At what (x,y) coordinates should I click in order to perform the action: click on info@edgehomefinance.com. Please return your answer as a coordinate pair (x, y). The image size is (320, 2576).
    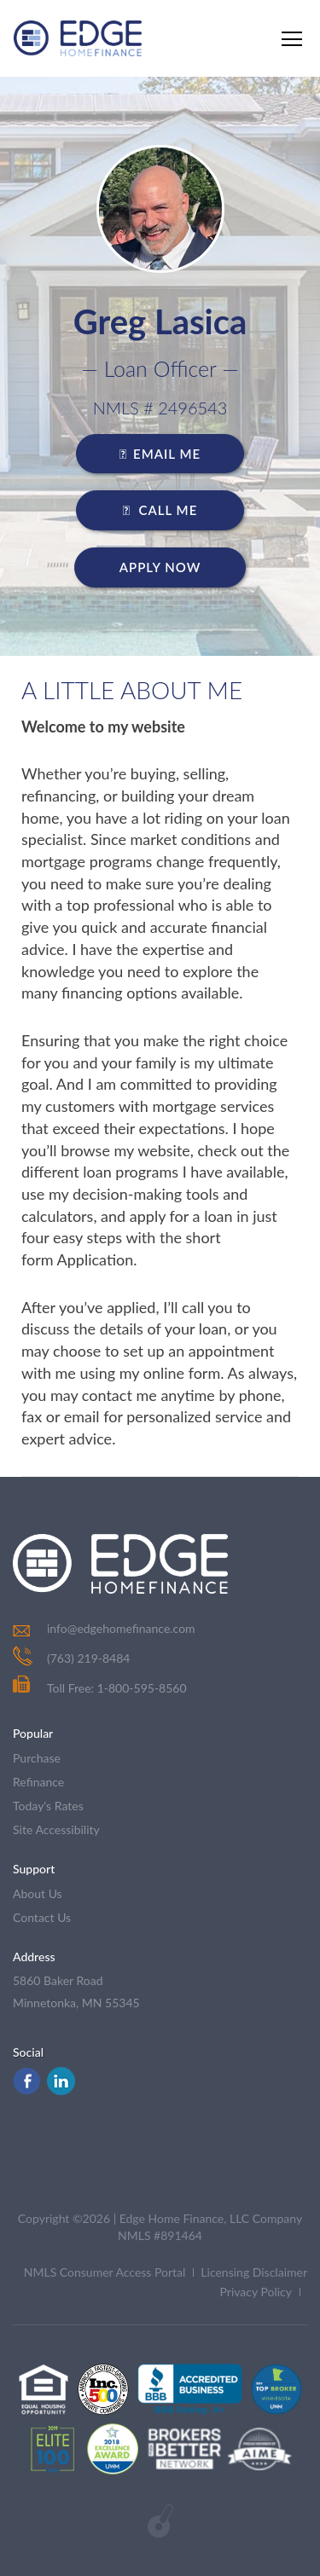
    Looking at the image, I should click on (121, 1628).